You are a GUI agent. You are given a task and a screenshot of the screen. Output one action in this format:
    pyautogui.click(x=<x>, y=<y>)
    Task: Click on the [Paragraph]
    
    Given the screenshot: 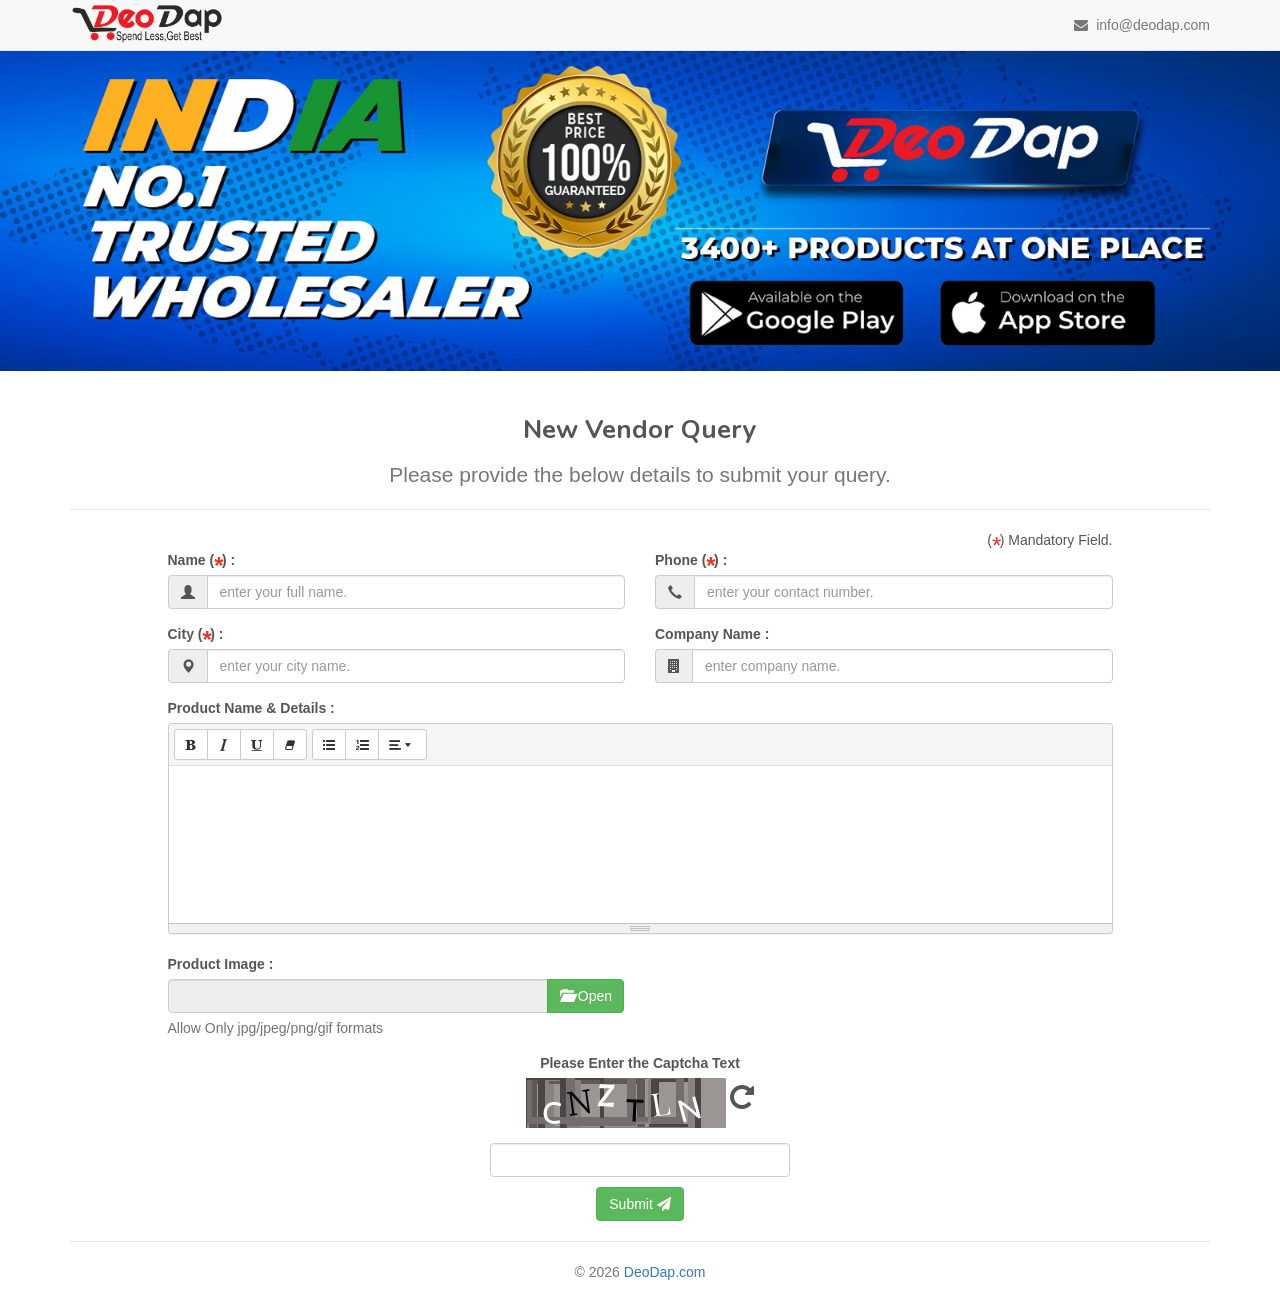 What is the action you would take?
    pyautogui.click(x=402, y=744)
    